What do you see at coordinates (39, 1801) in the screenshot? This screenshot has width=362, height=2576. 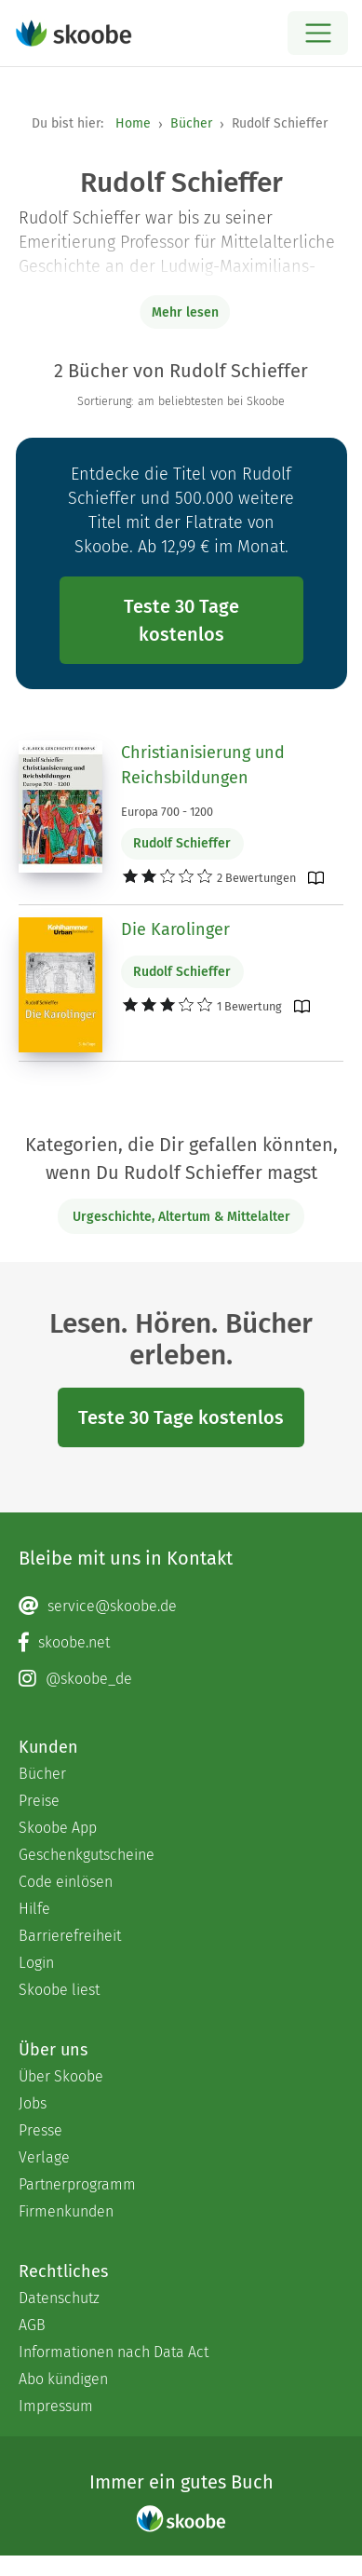 I see `Preise` at bounding box center [39, 1801].